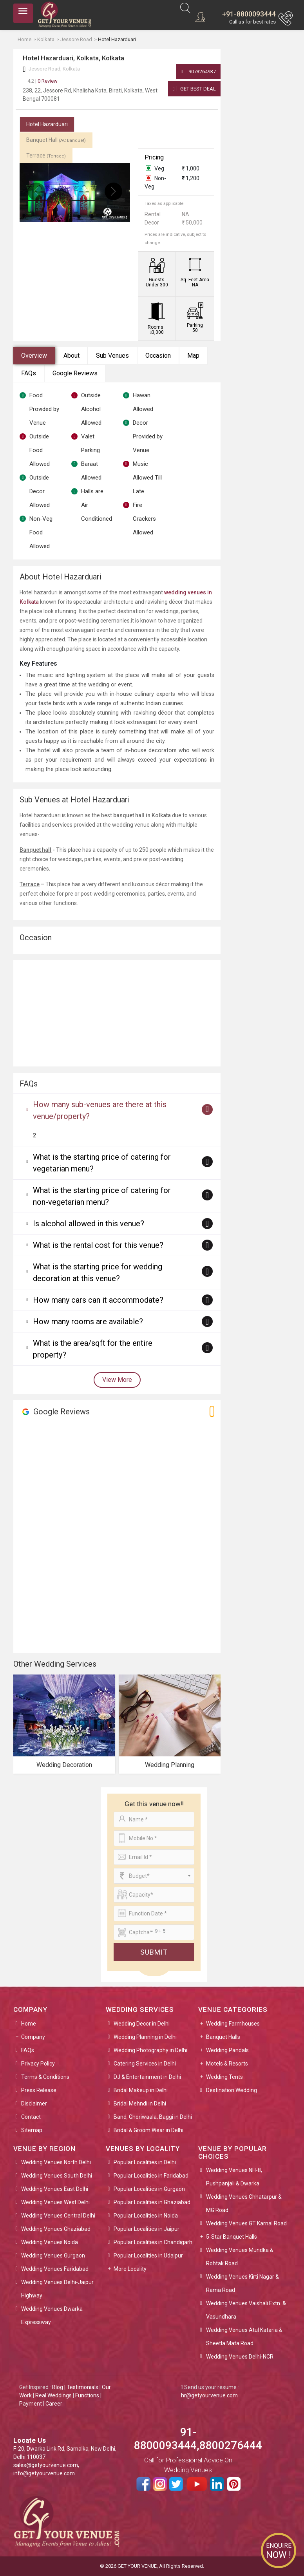 The height and width of the screenshot is (2576, 304). I want to click on Band, Ghoriwaala, Baggi in Delhi, so click(153, 2117).